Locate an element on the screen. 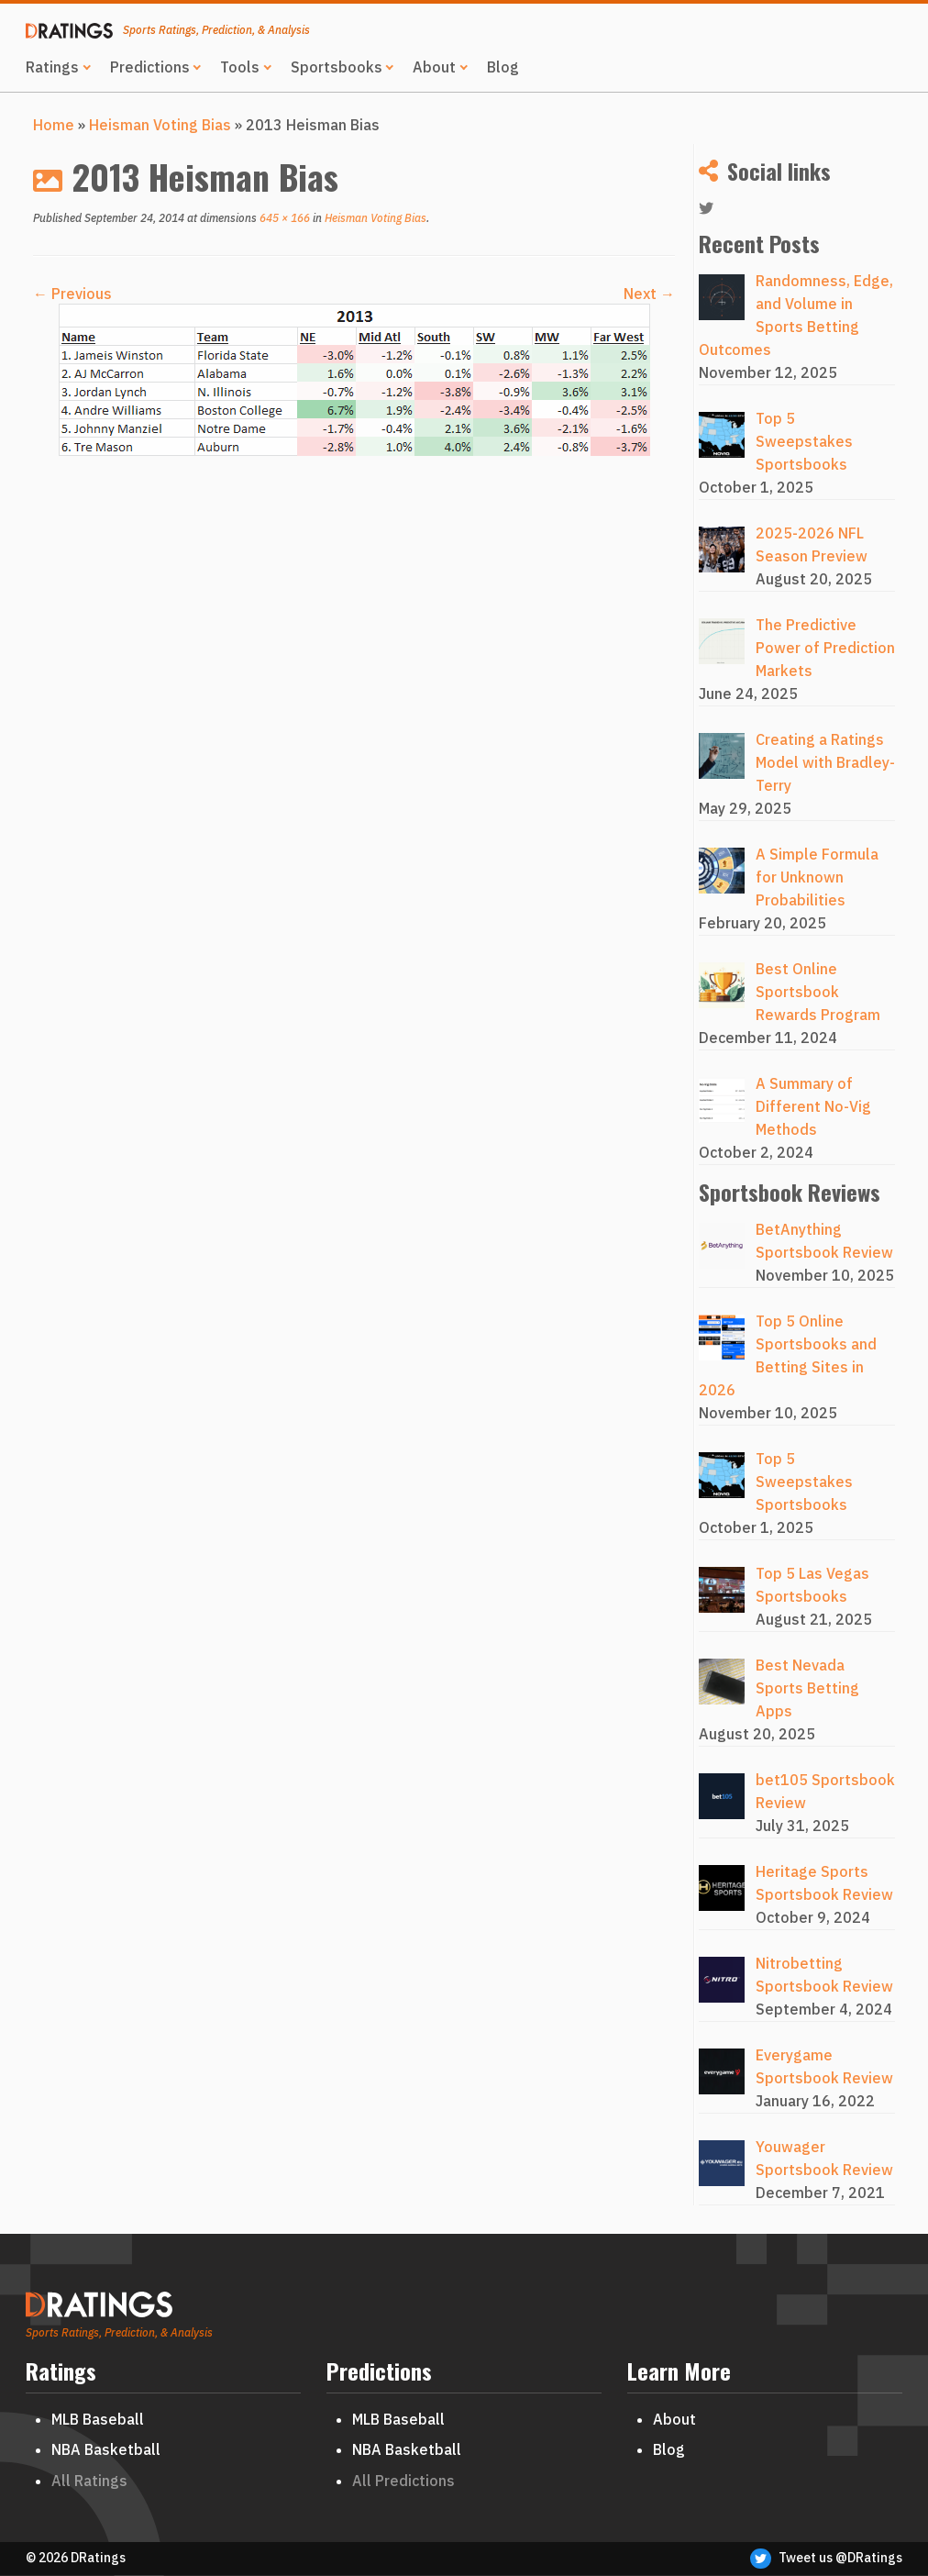 This screenshot has height=2576, width=928. All Predictions is located at coordinates (403, 2480).